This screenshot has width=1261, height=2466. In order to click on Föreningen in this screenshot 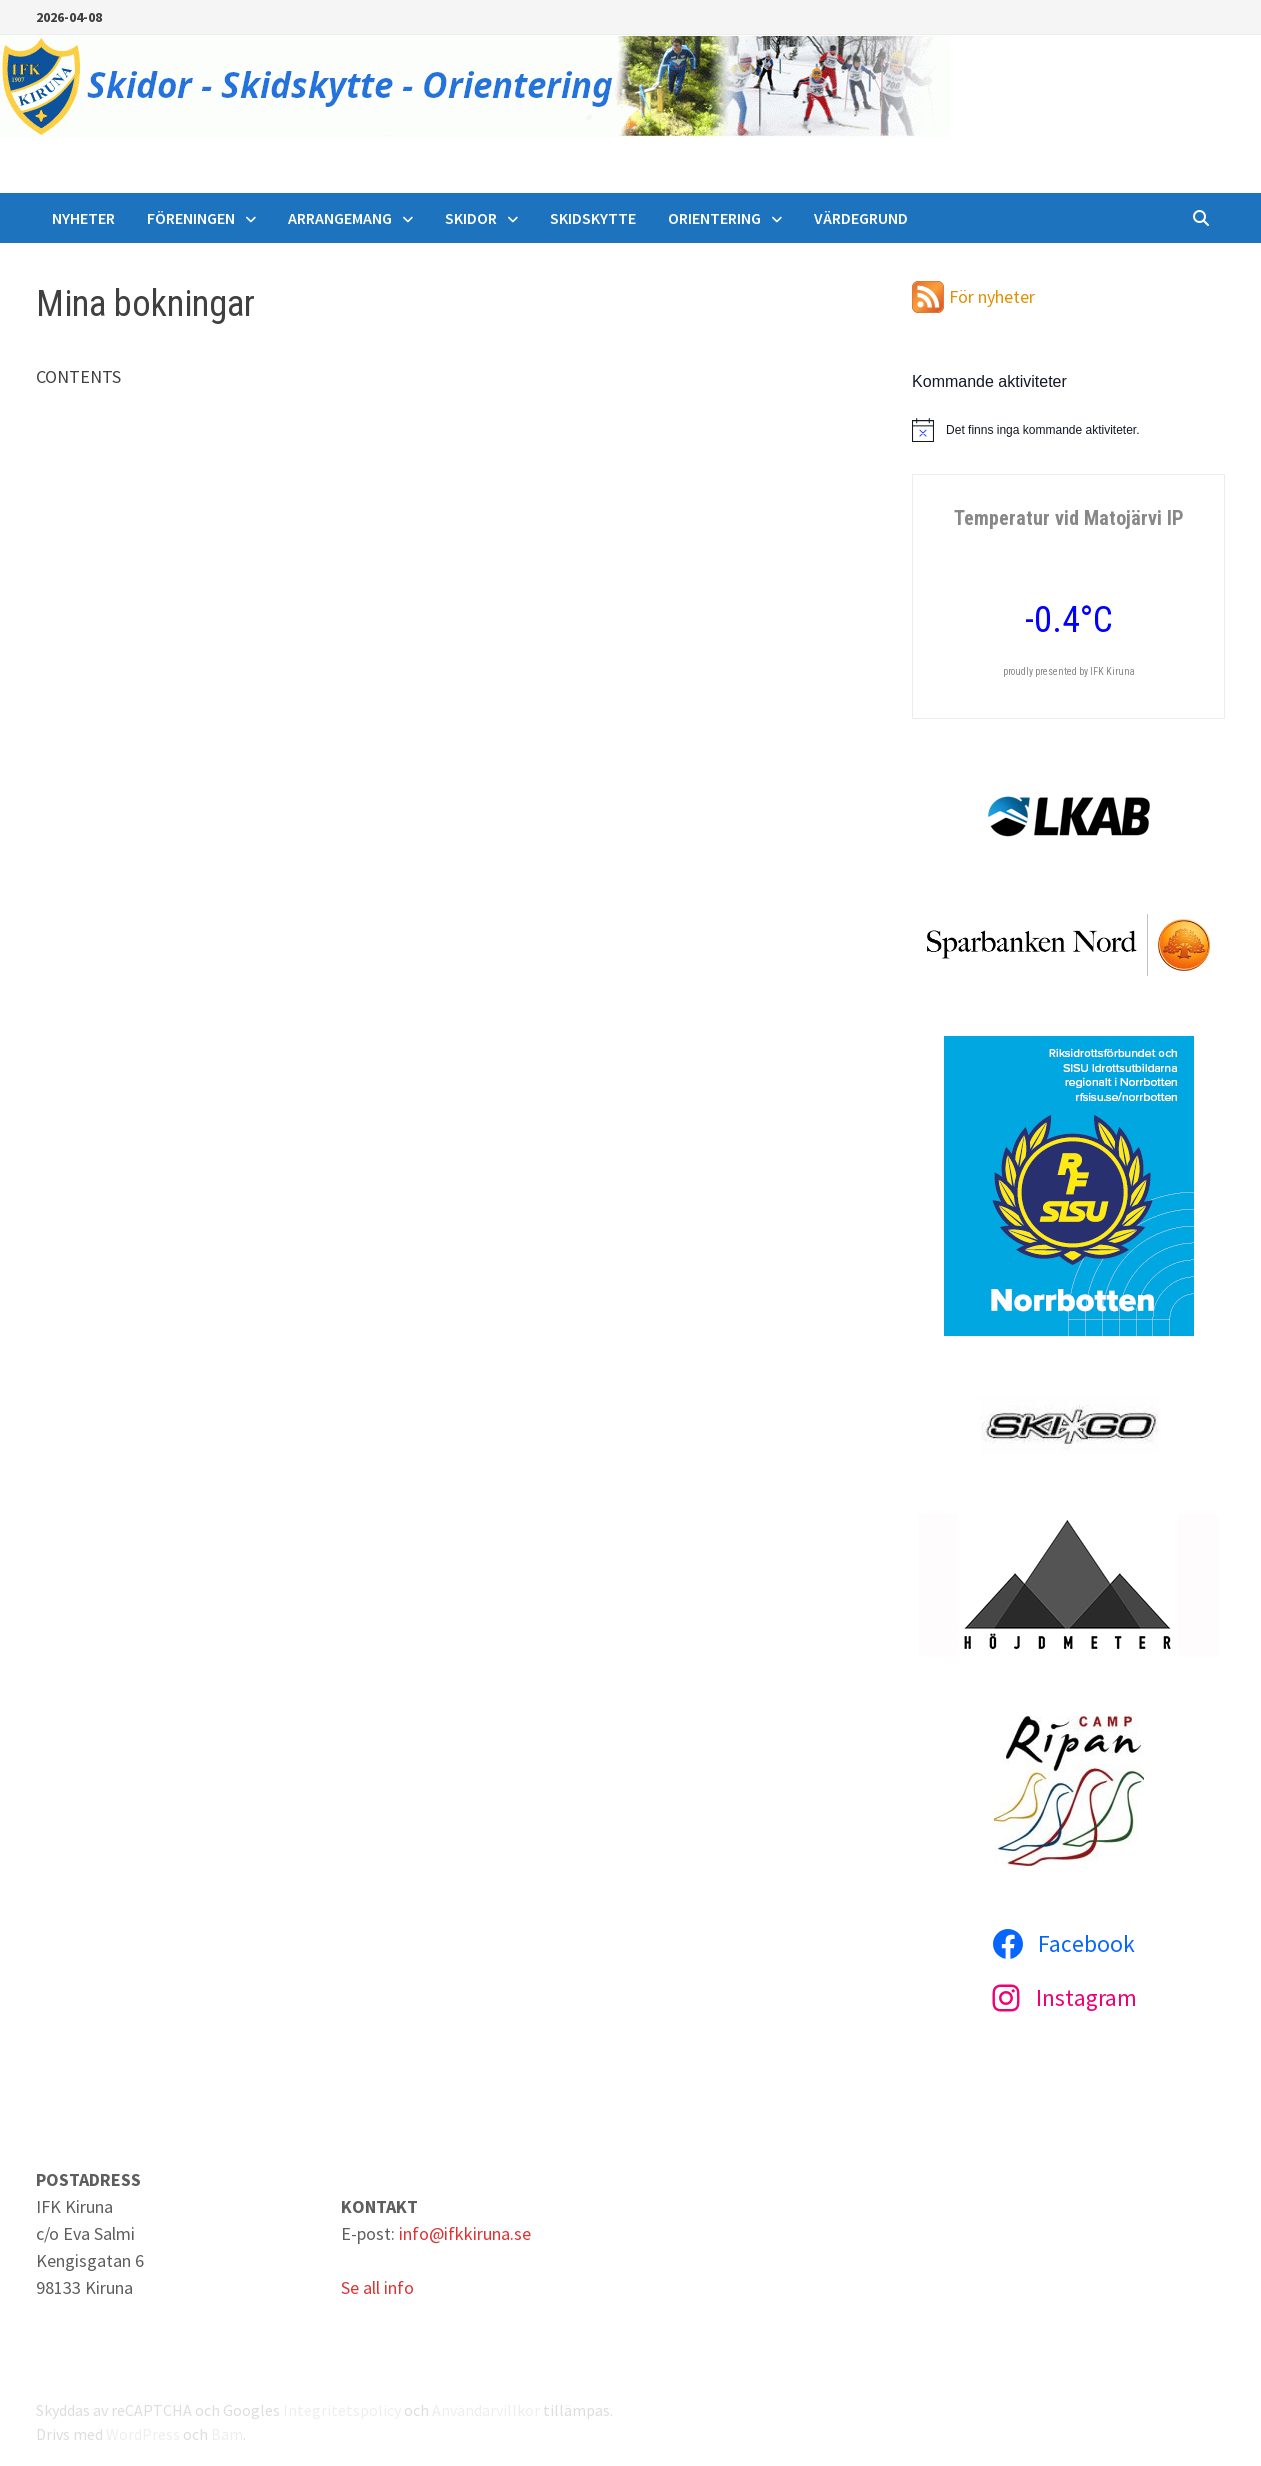, I will do `click(191, 218)`.